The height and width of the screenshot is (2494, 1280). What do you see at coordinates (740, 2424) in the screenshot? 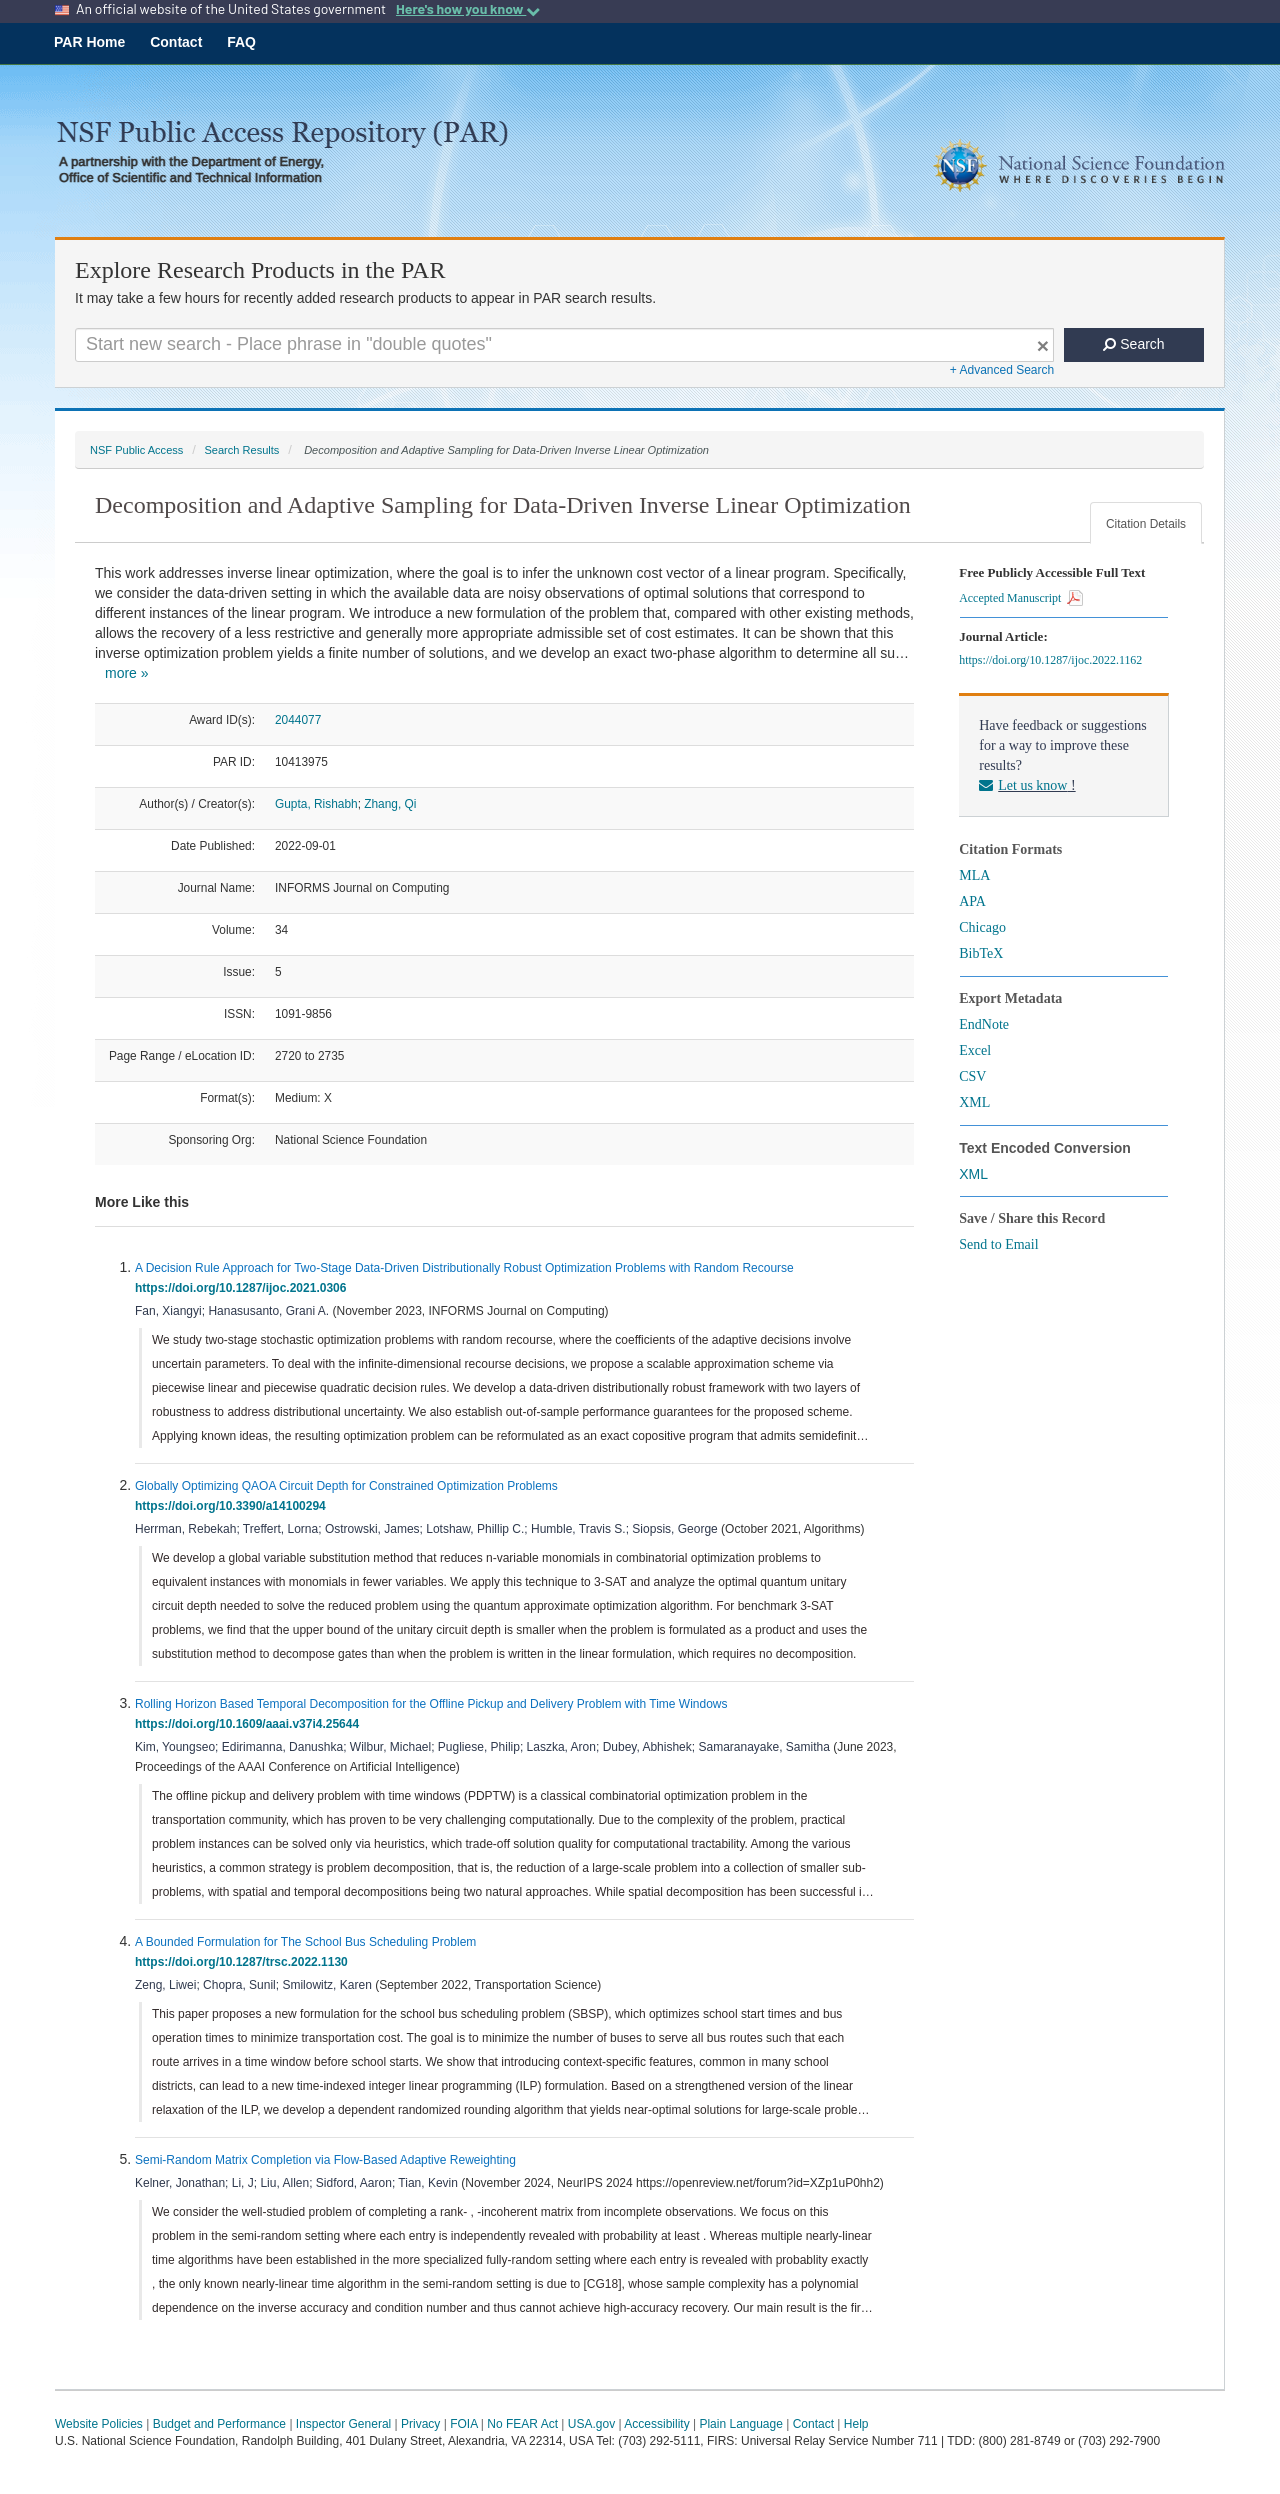
I see `Plain Language` at bounding box center [740, 2424].